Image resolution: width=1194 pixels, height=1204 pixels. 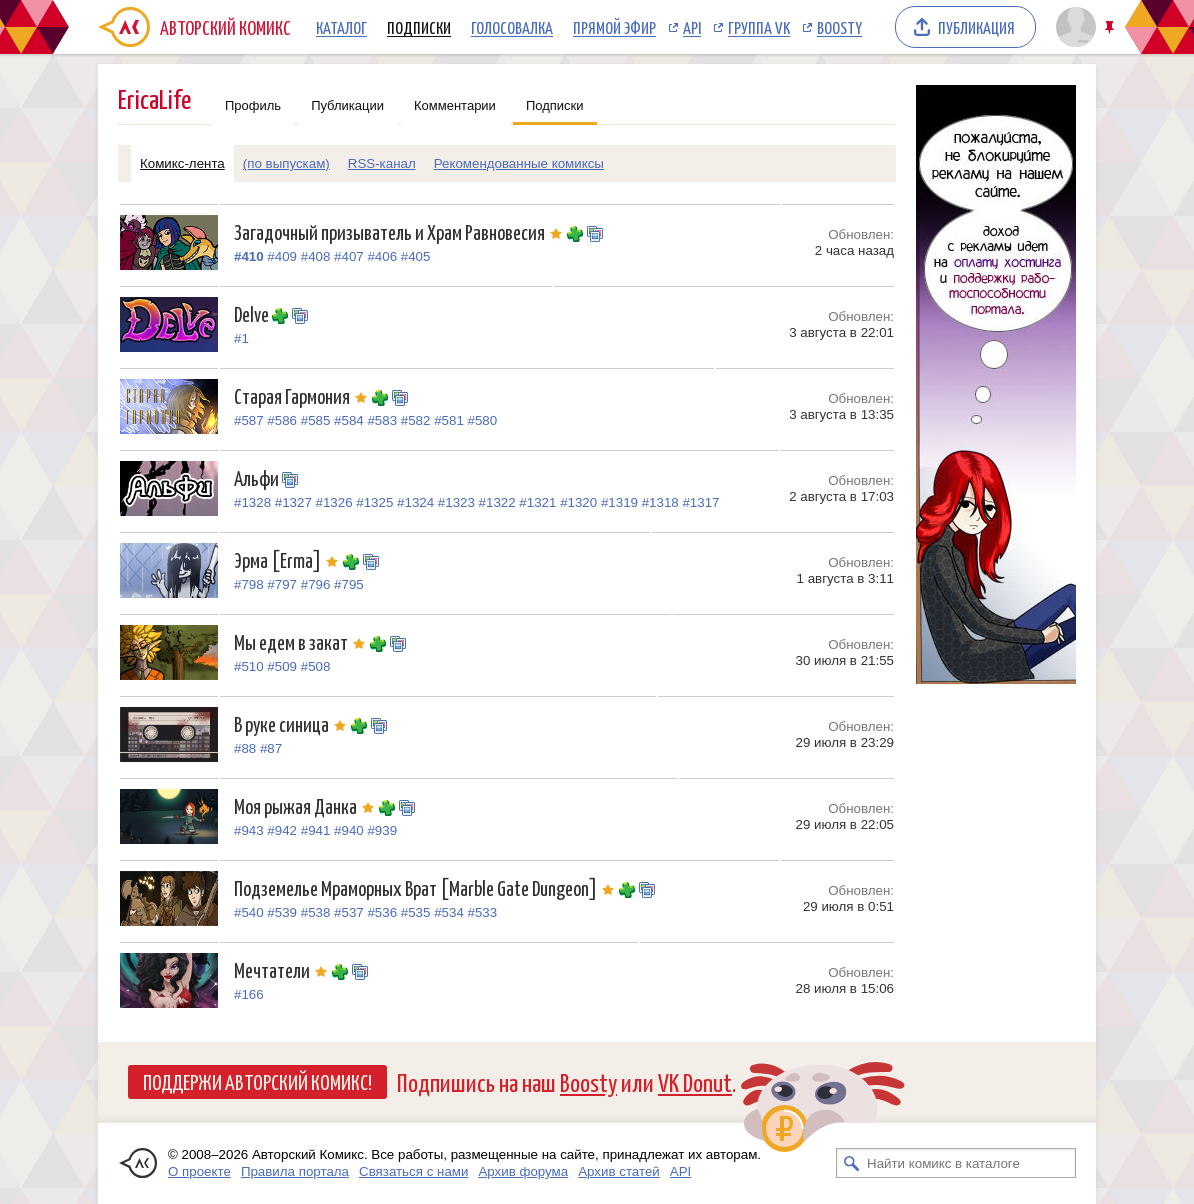 What do you see at coordinates (759, 27) in the screenshot?
I see `Группа VK` at bounding box center [759, 27].